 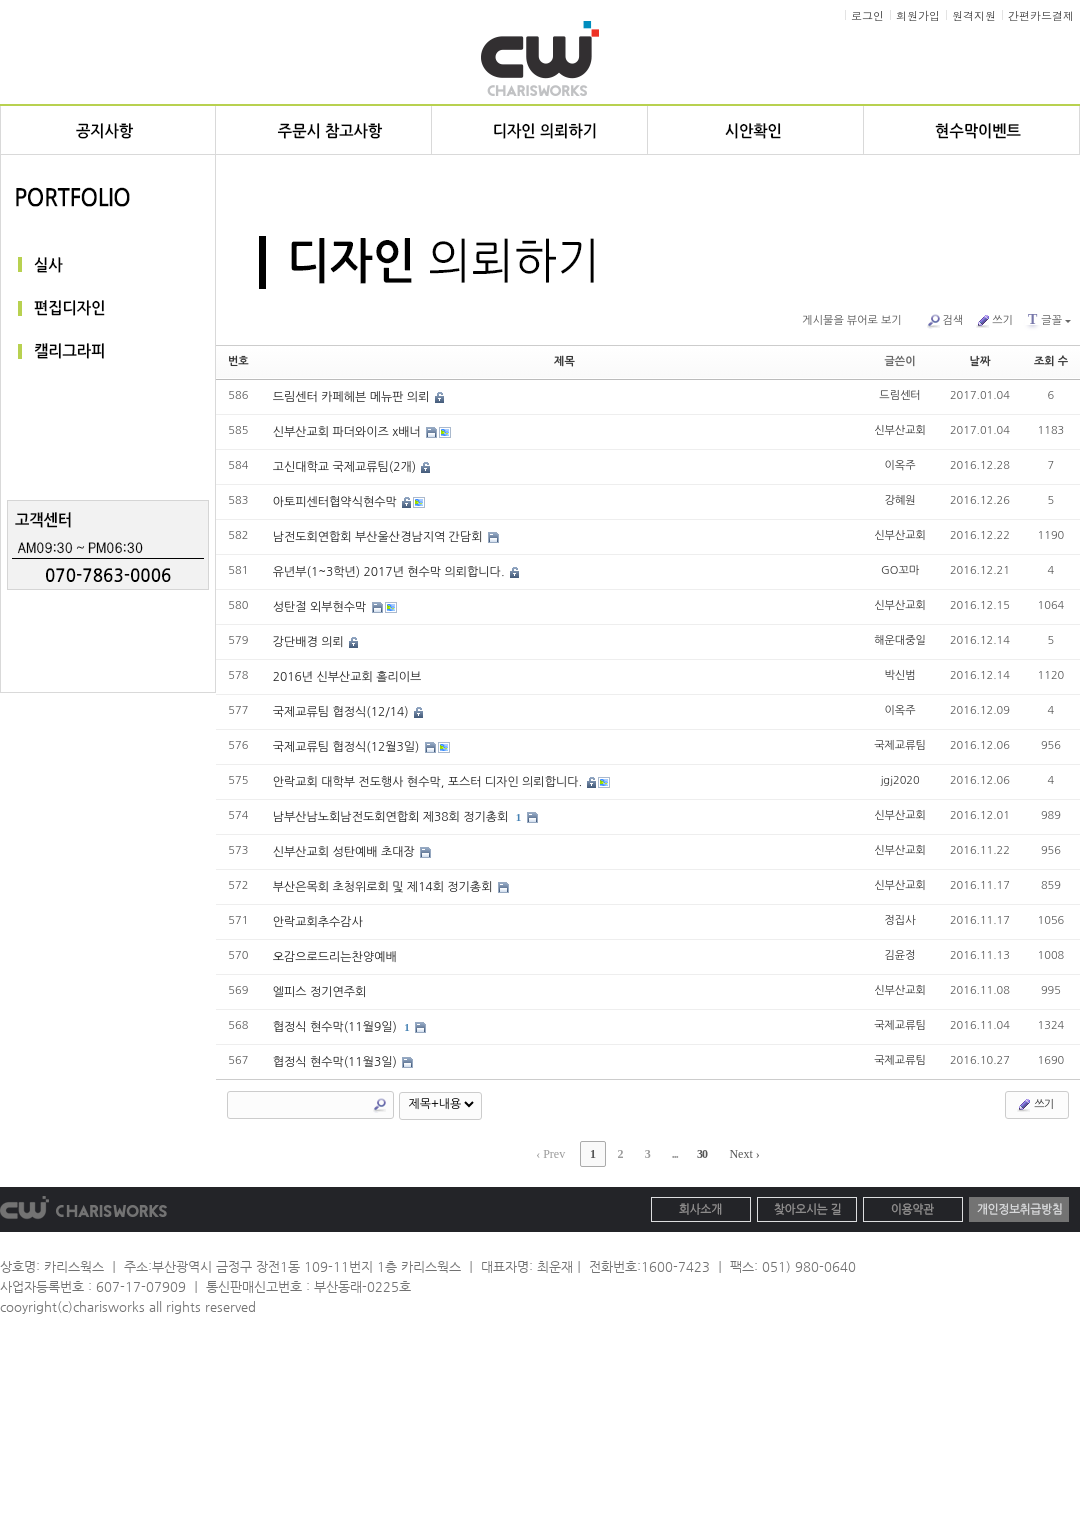 What do you see at coordinates (345, 852) in the screenshot?
I see `신부산교회 성탄예배 초대장` at bounding box center [345, 852].